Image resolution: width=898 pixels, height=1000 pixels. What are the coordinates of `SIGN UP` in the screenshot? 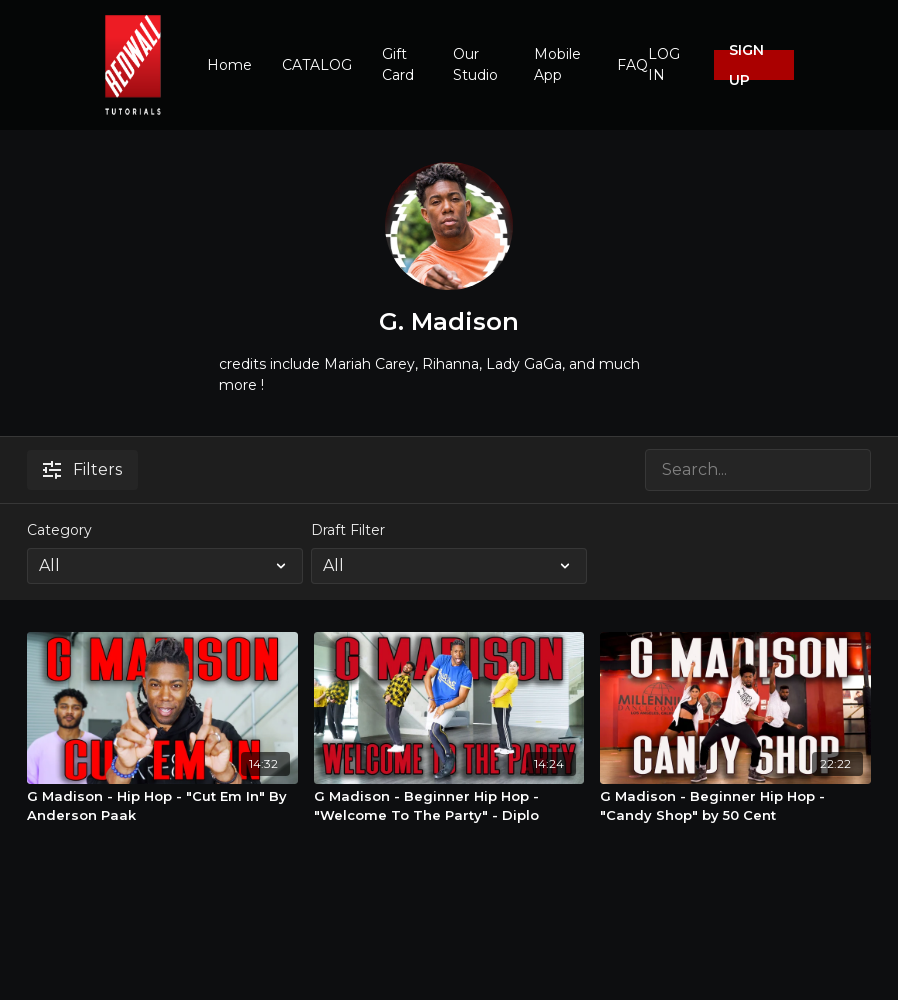 It's located at (746, 65).